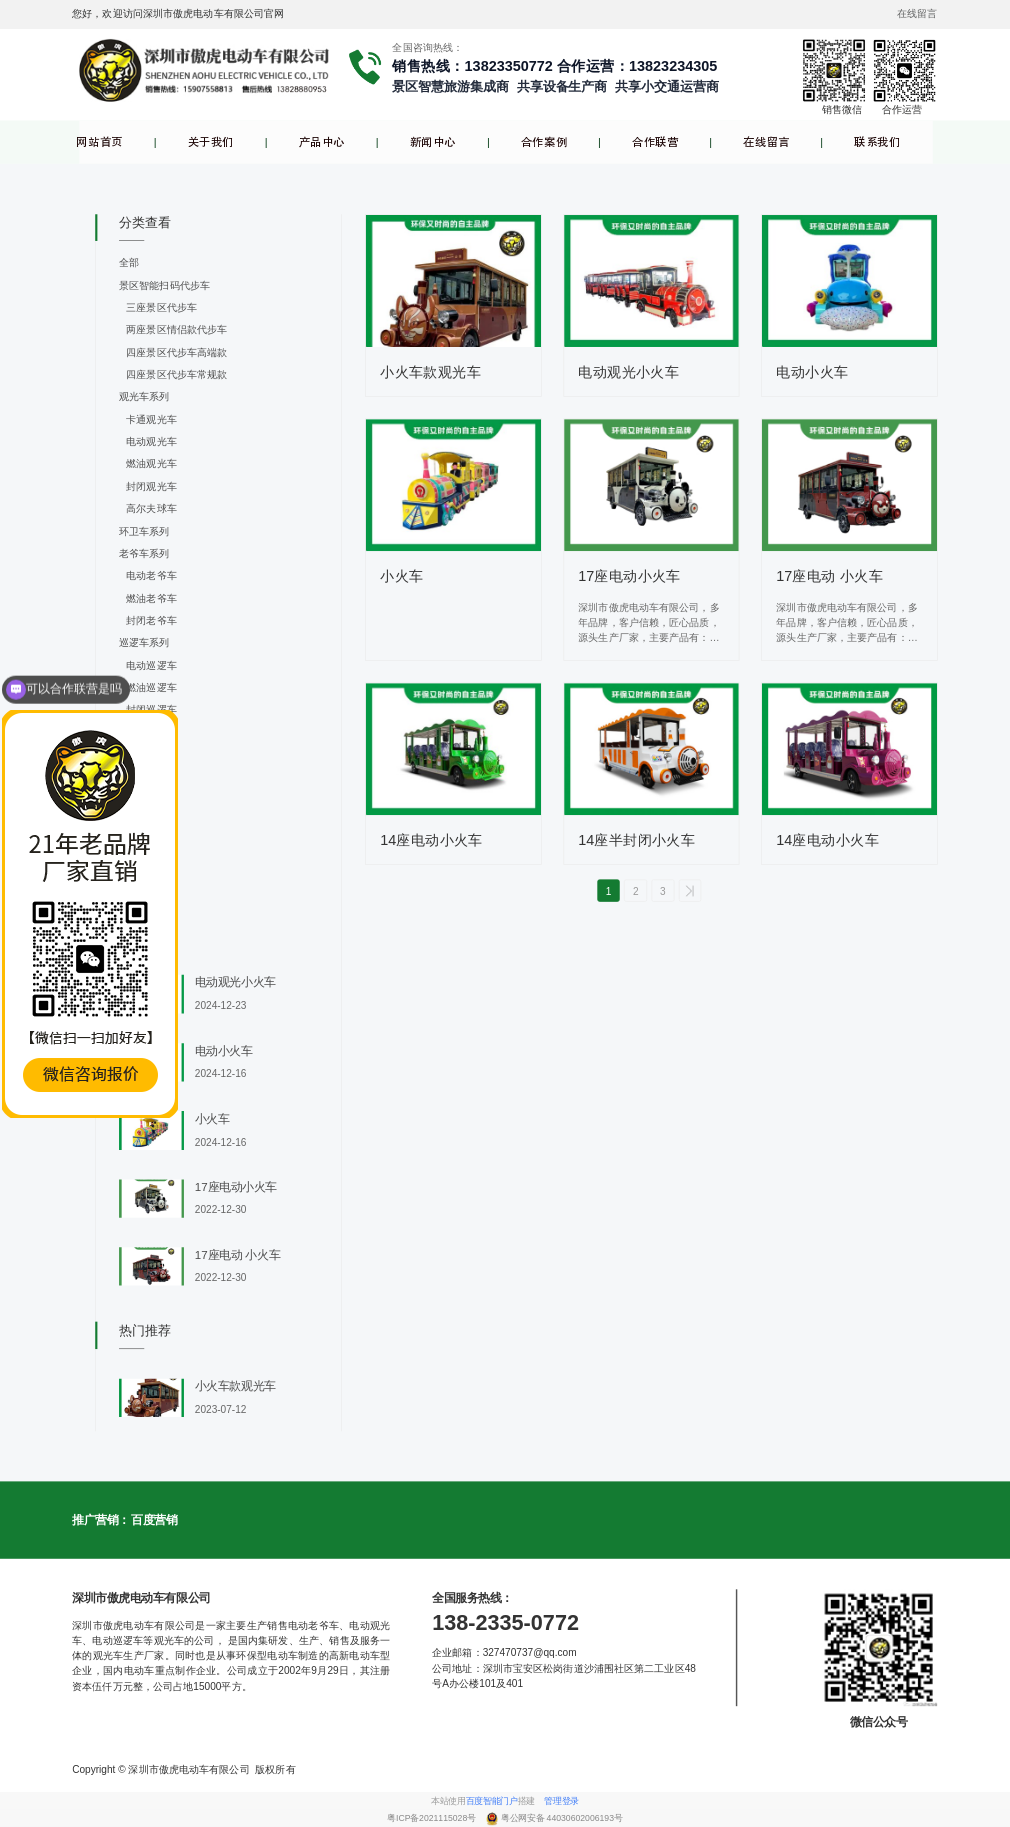  What do you see at coordinates (544, 142) in the screenshot?
I see `合作案例` at bounding box center [544, 142].